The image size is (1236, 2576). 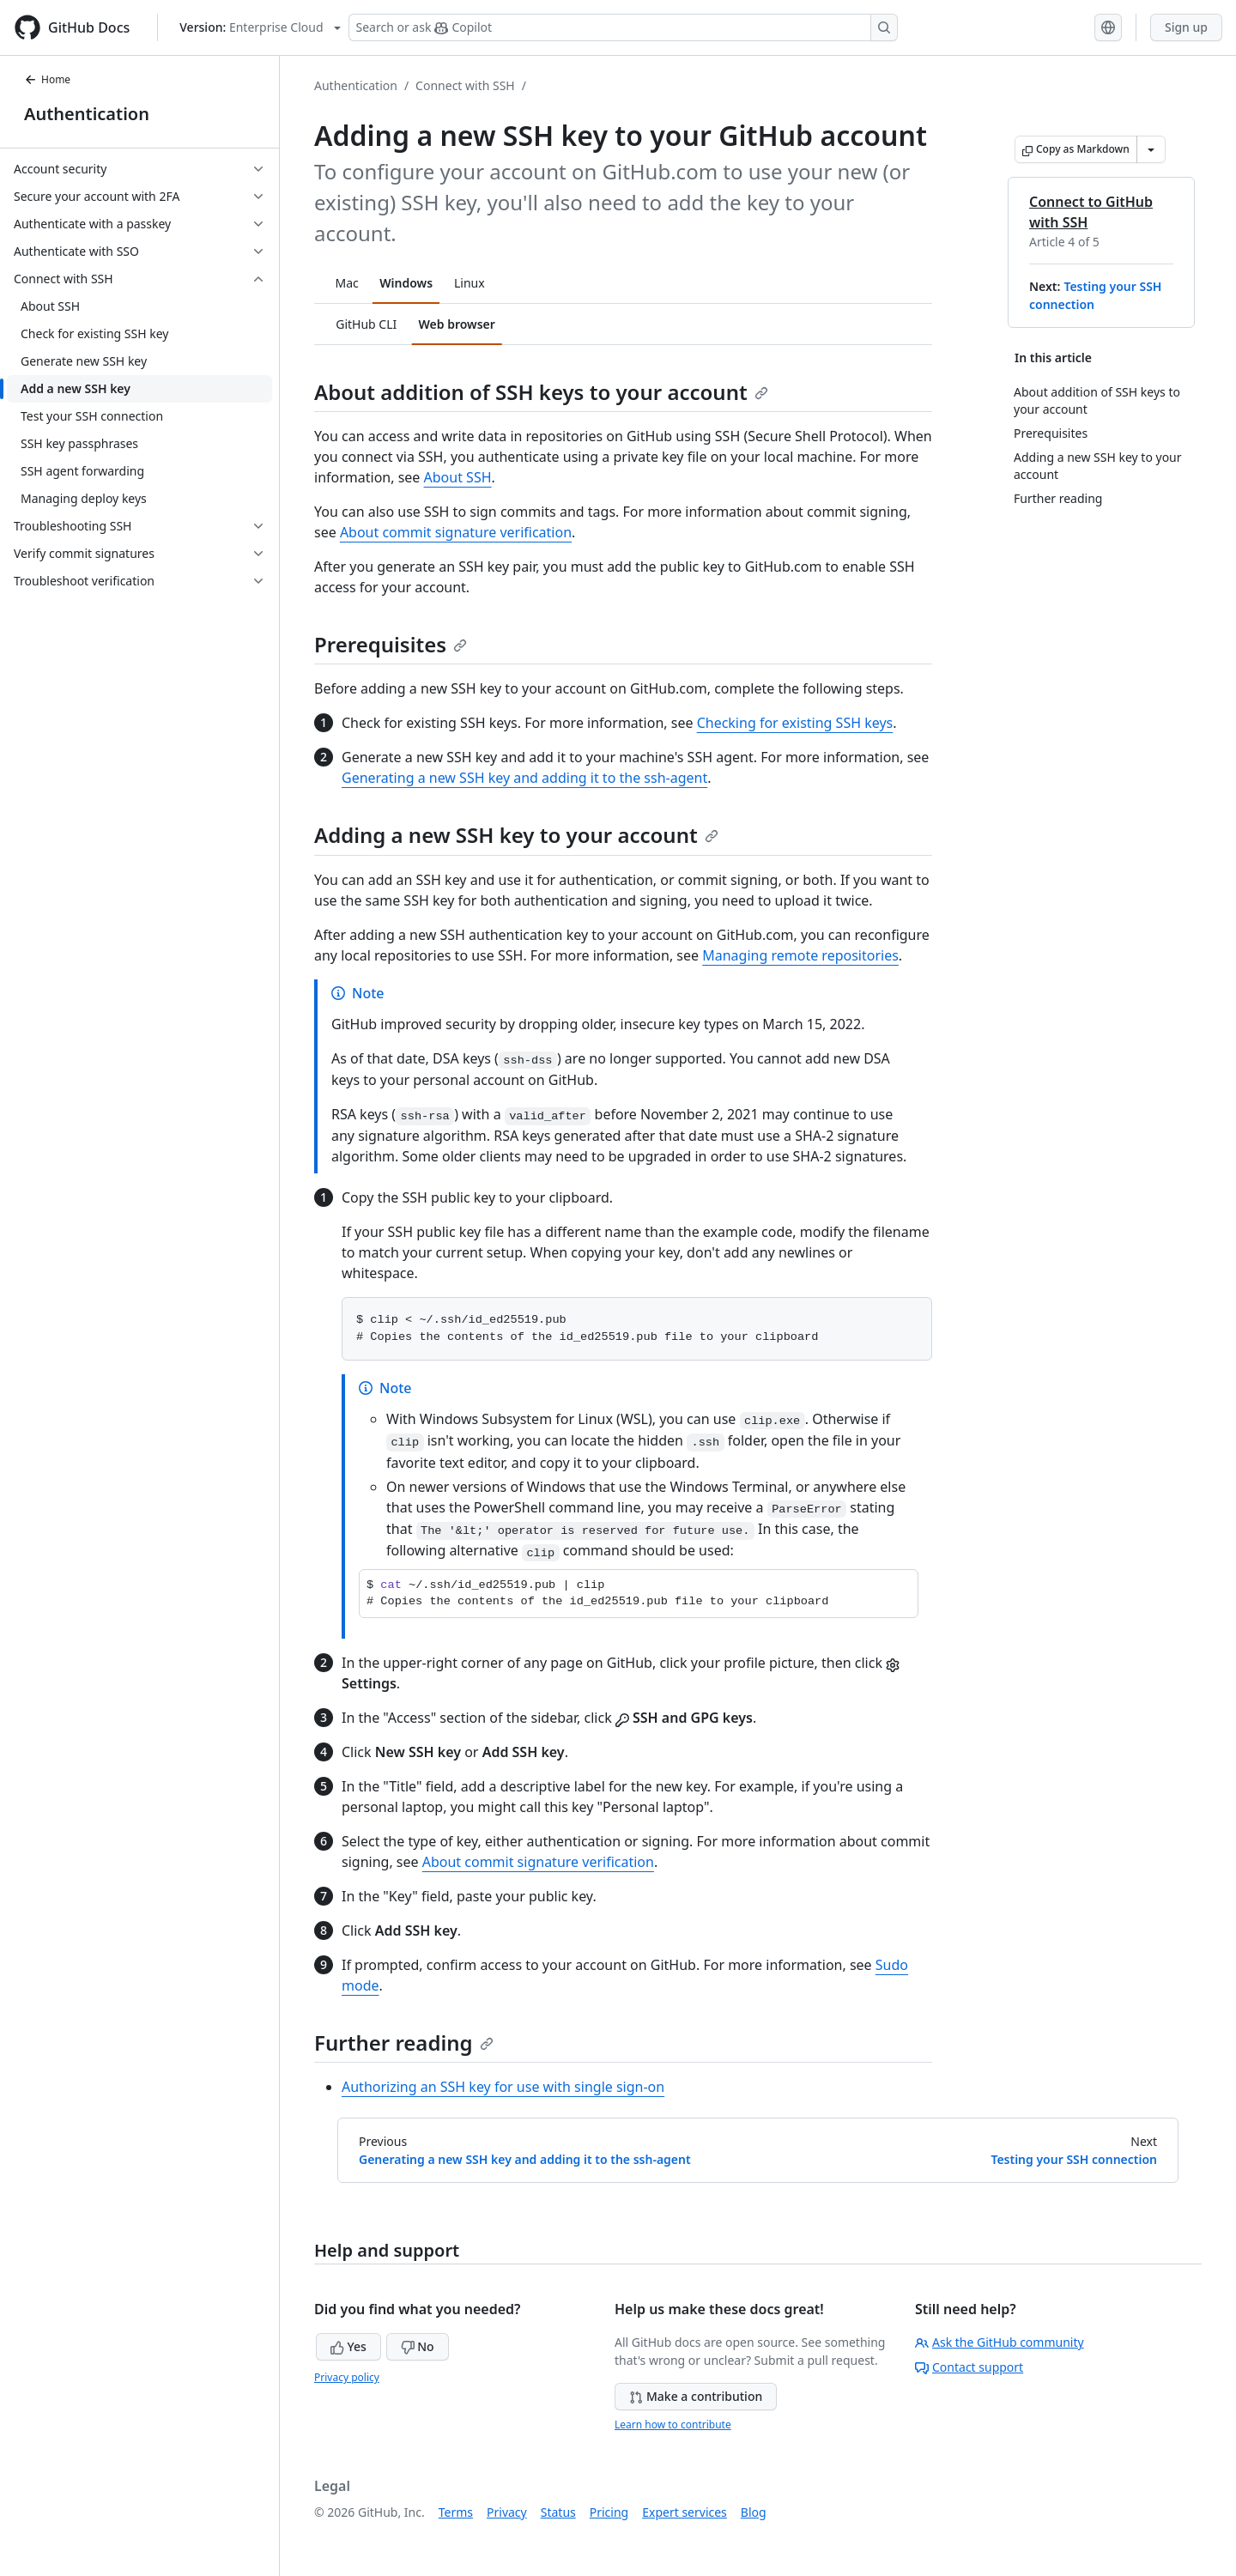 I want to click on Expert services, so click(x=684, y=2512).